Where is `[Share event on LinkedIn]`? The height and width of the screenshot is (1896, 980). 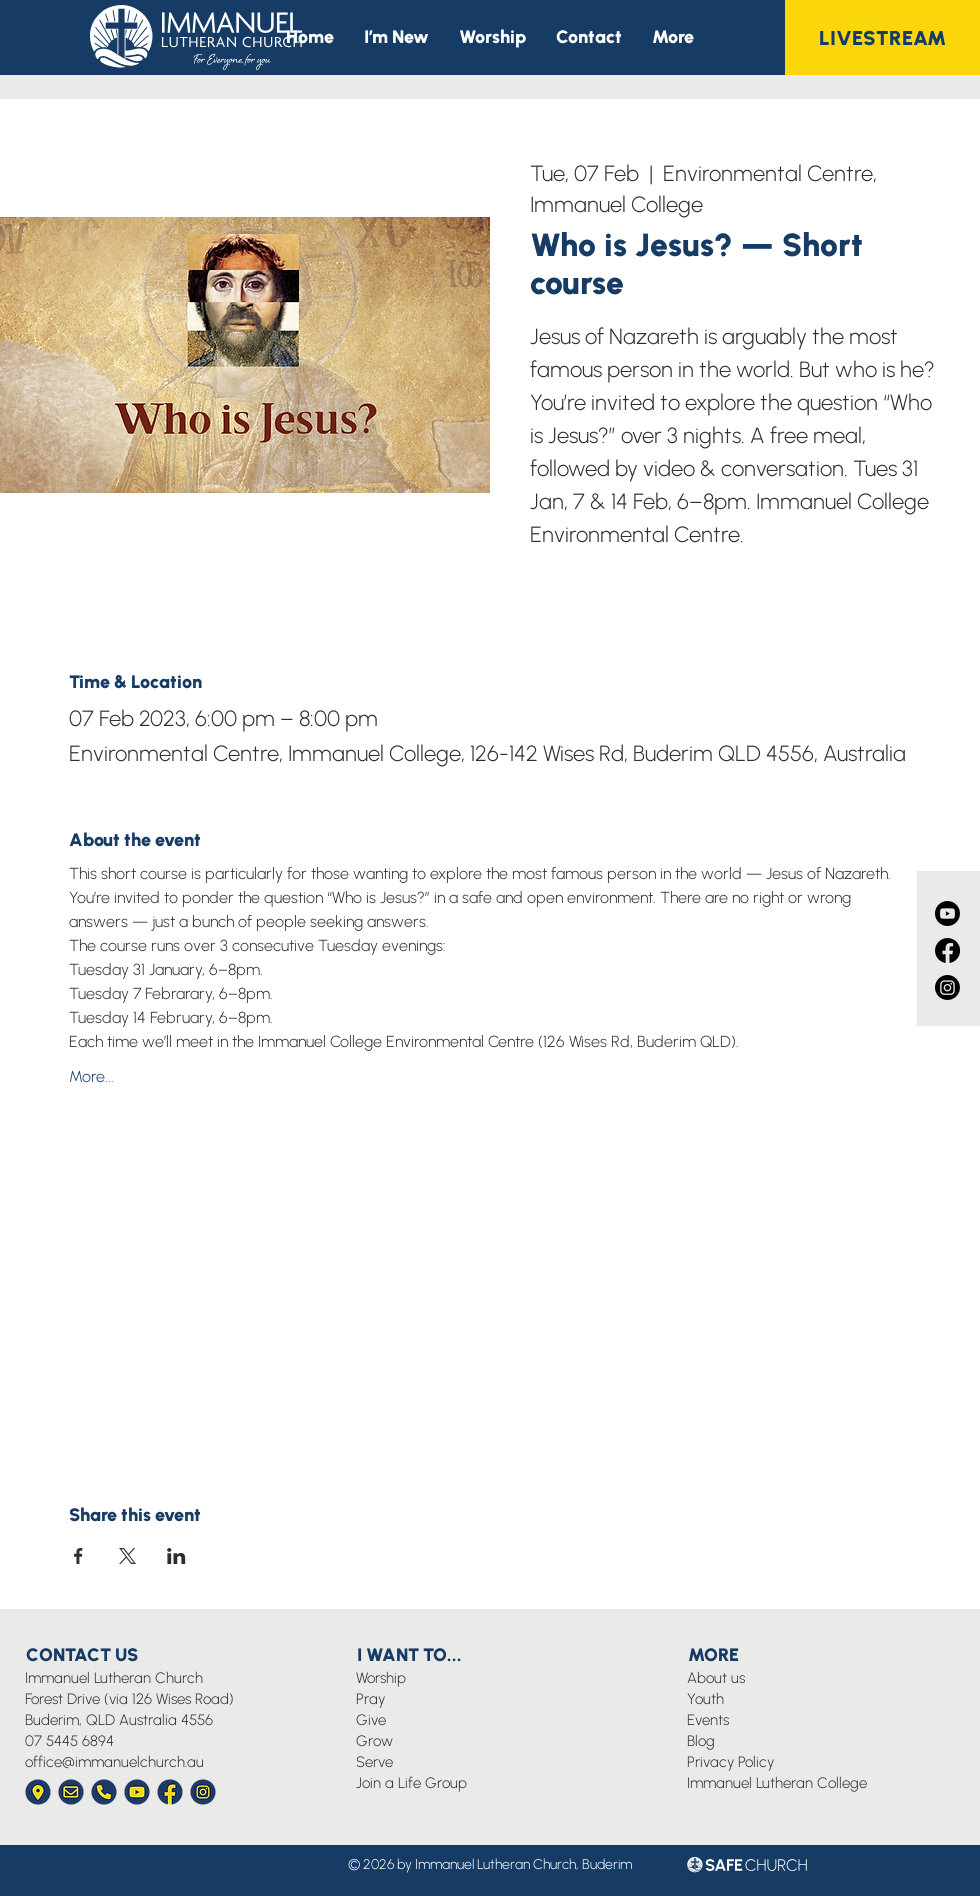
[Share event on LinkedIn] is located at coordinates (176, 1556).